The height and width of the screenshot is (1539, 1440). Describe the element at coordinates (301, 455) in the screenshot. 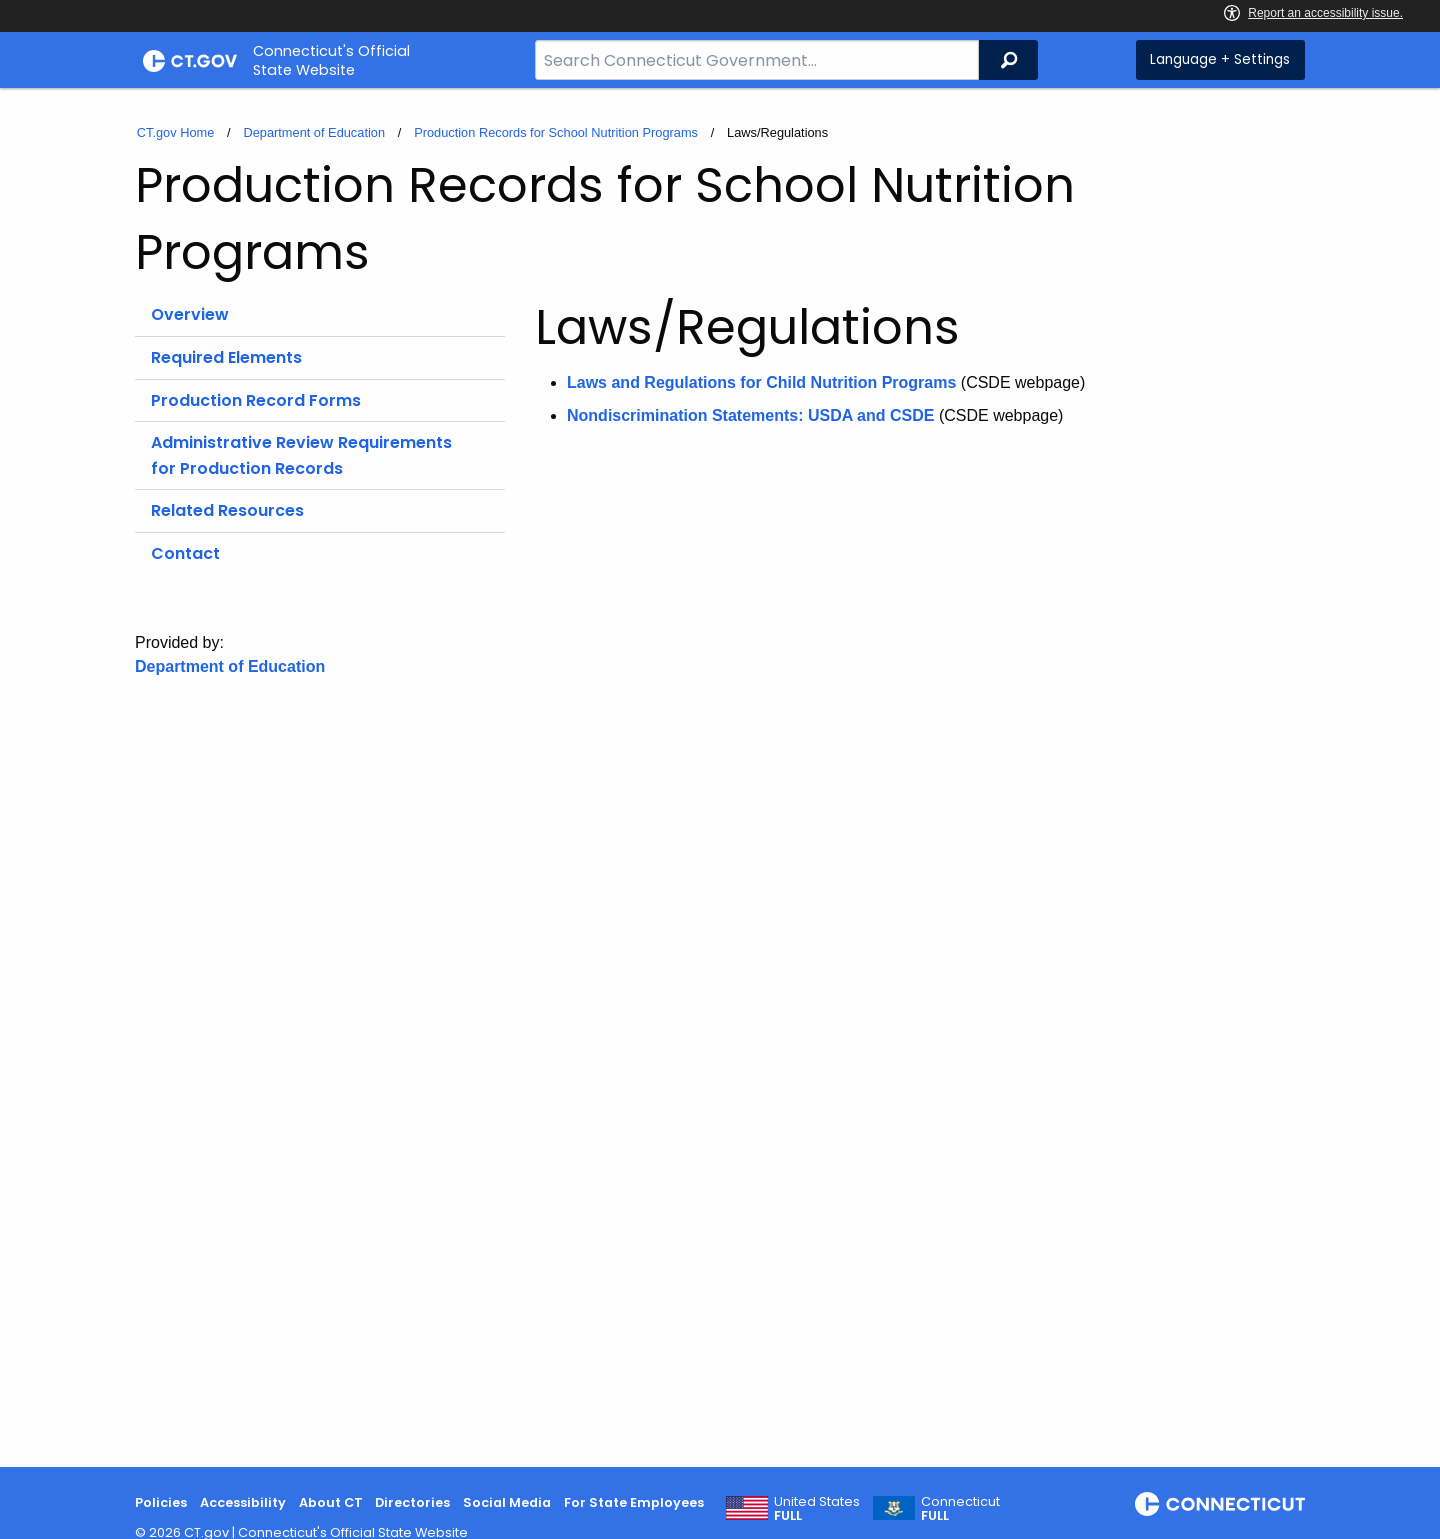

I see `Administrative Review Requirements for Production Records` at that location.